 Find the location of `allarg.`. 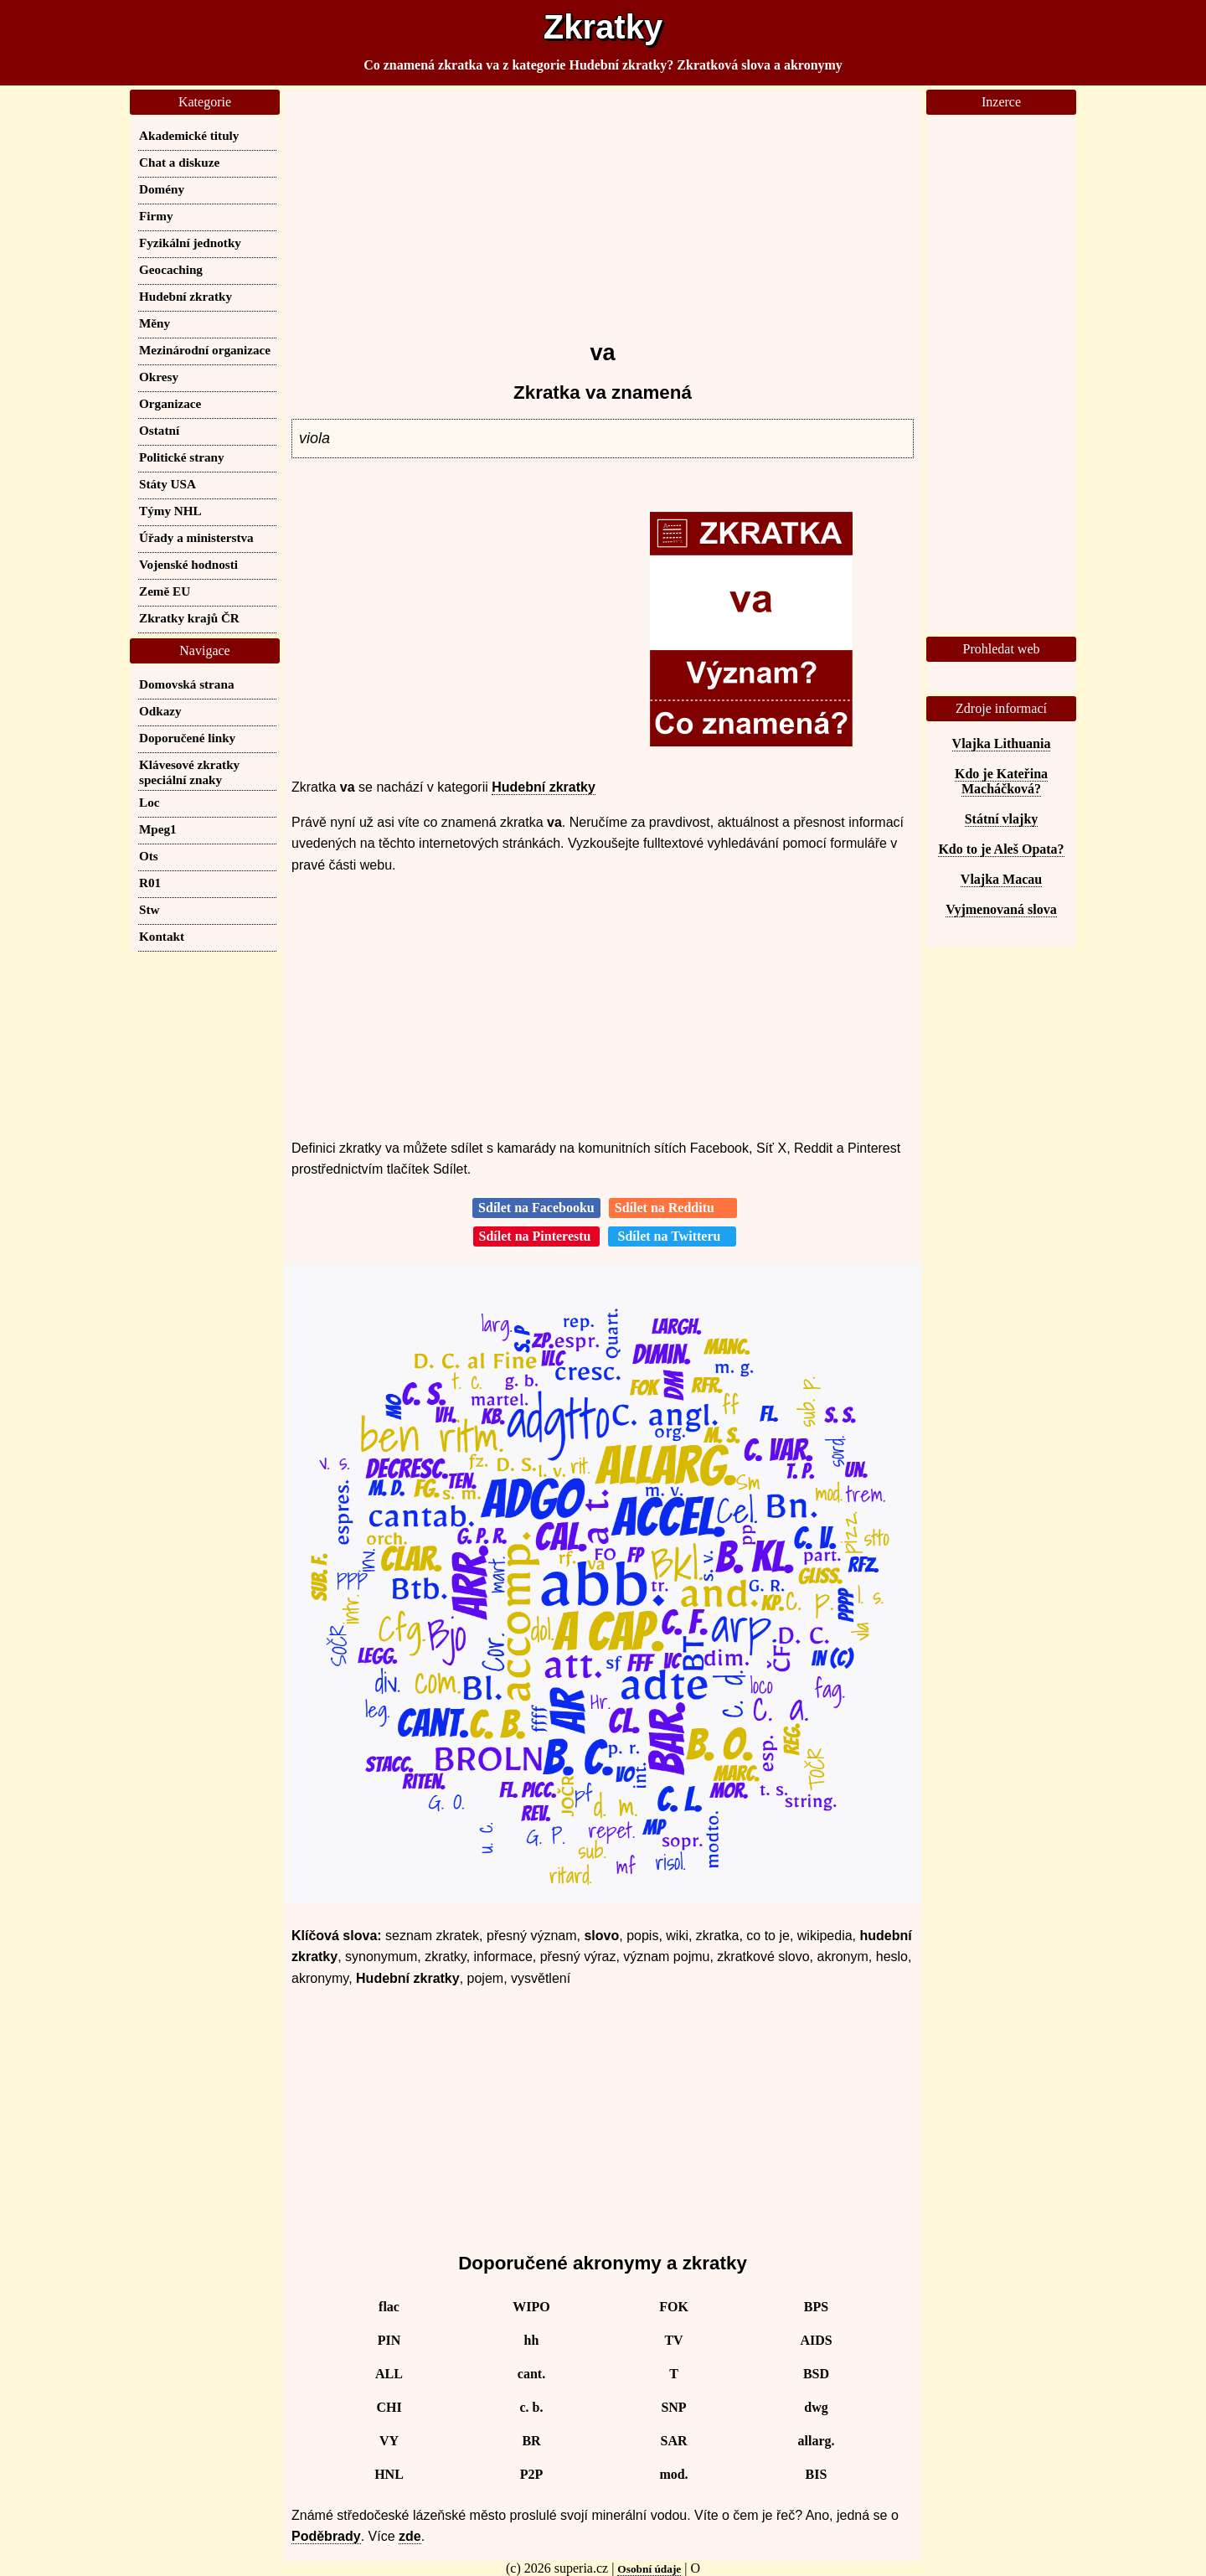

allarg. is located at coordinates (816, 2441).